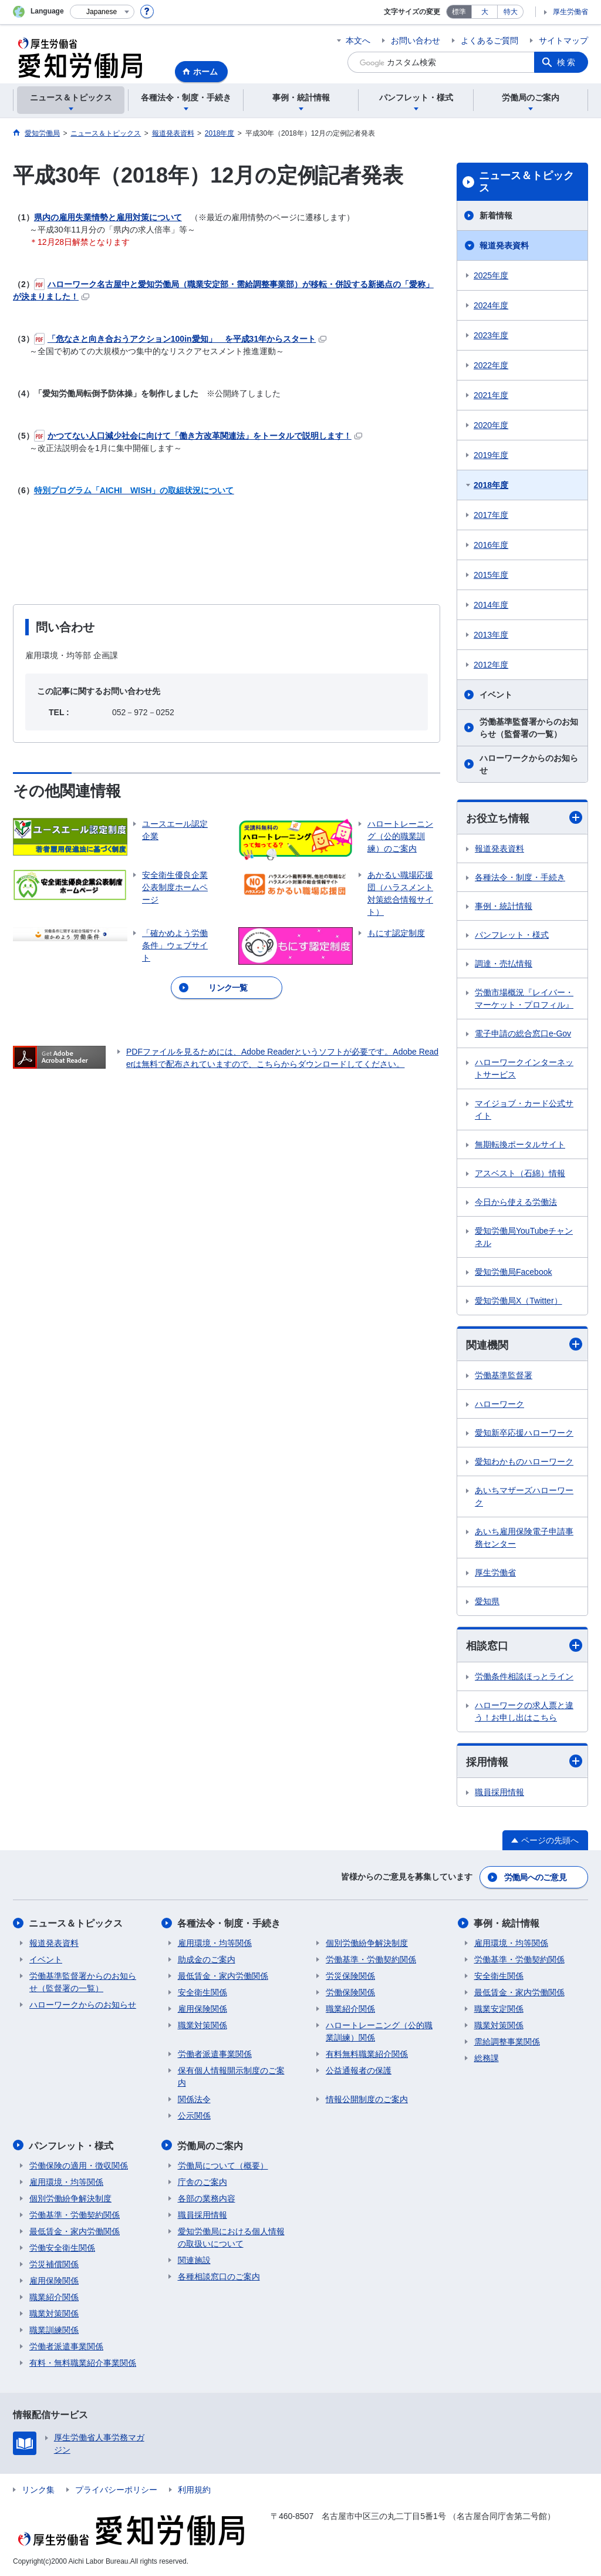 This screenshot has height=2576, width=601. I want to click on 保有個人情報開示制度のご案内, so click(231, 2076).